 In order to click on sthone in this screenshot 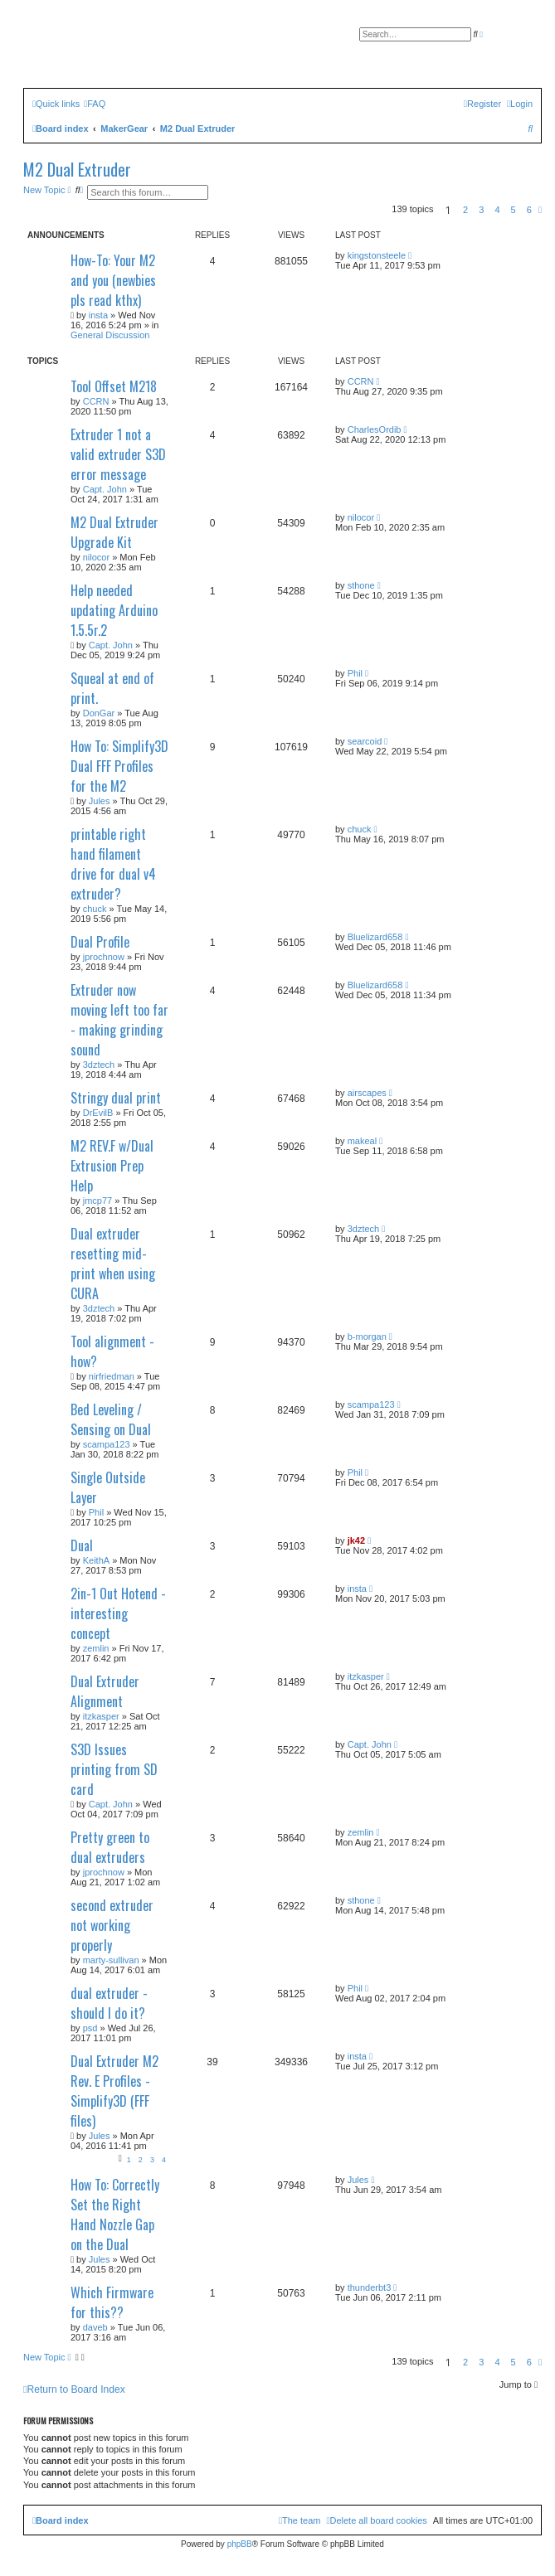, I will do `click(361, 585)`.